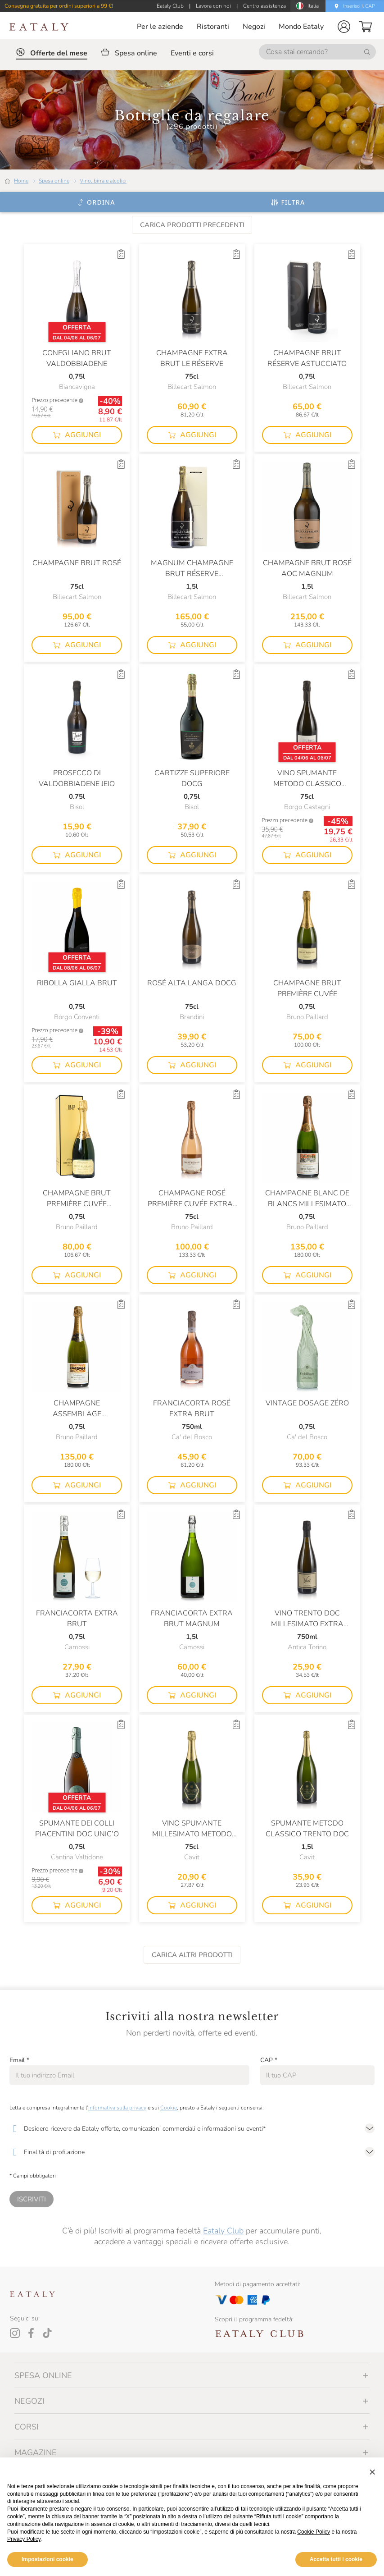 The image size is (384, 2576). What do you see at coordinates (24, 2539) in the screenshot?
I see `Privacy Policy` at bounding box center [24, 2539].